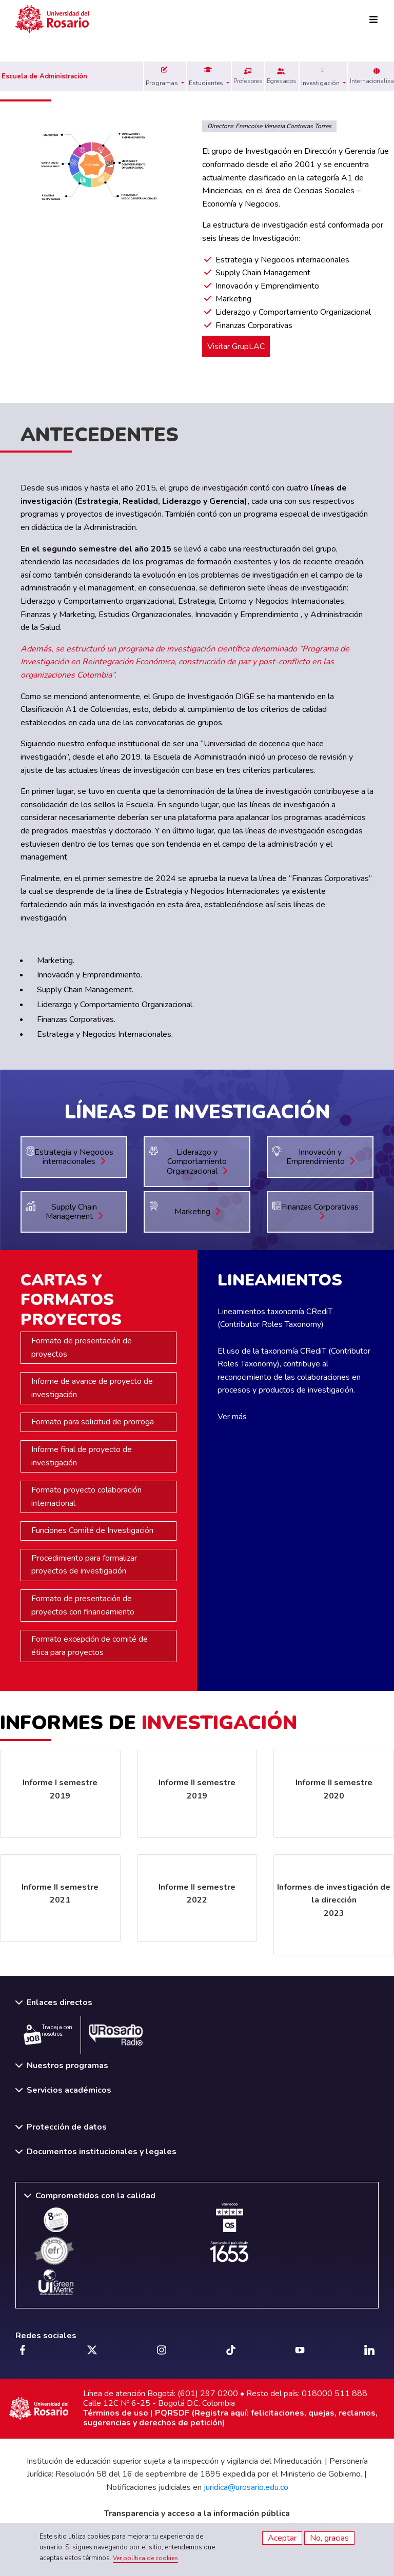 The height and width of the screenshot is (2576, 394). What do you see at coordinates (82, 1605) in the screenshot?
I see `Formato de presentación de proyectos con financiamiento` at bounding box center [82, 1605].